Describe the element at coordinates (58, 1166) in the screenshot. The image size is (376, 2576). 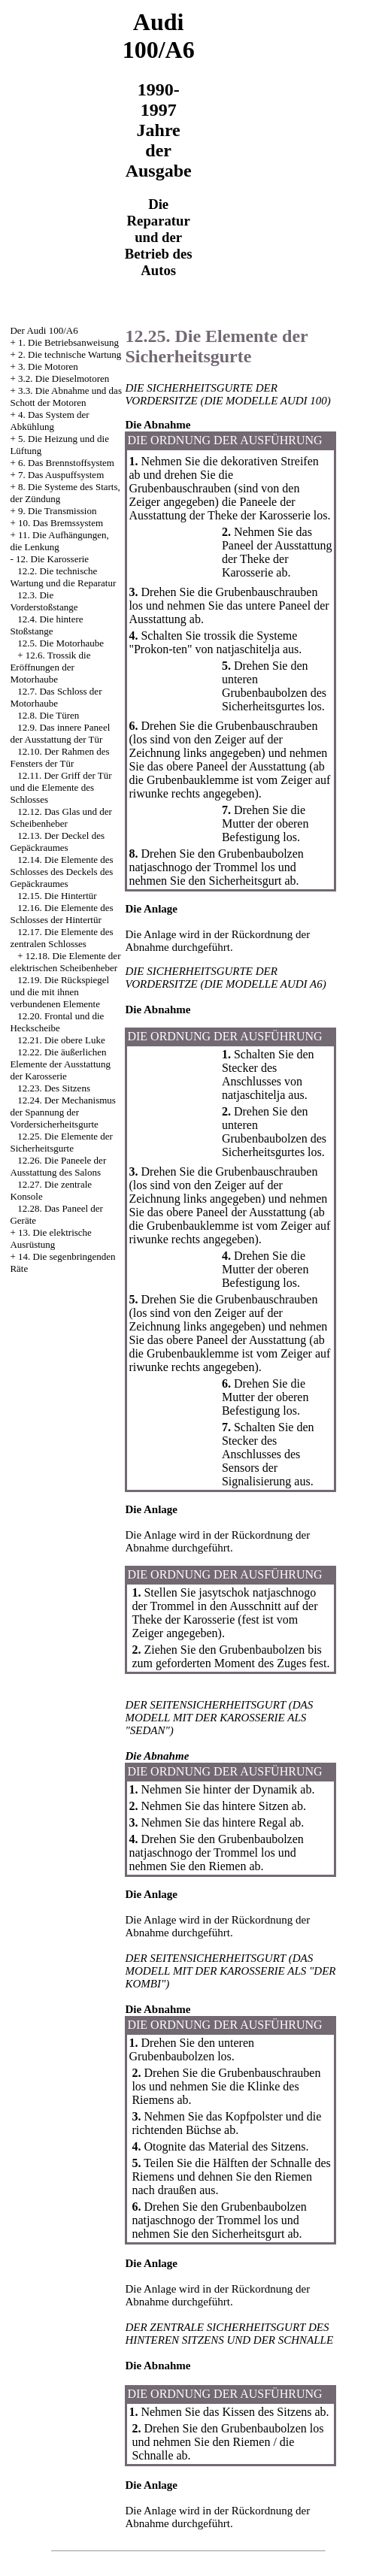
I see `12.26. Die Paneele der Ausstattung des Salons` at that location.